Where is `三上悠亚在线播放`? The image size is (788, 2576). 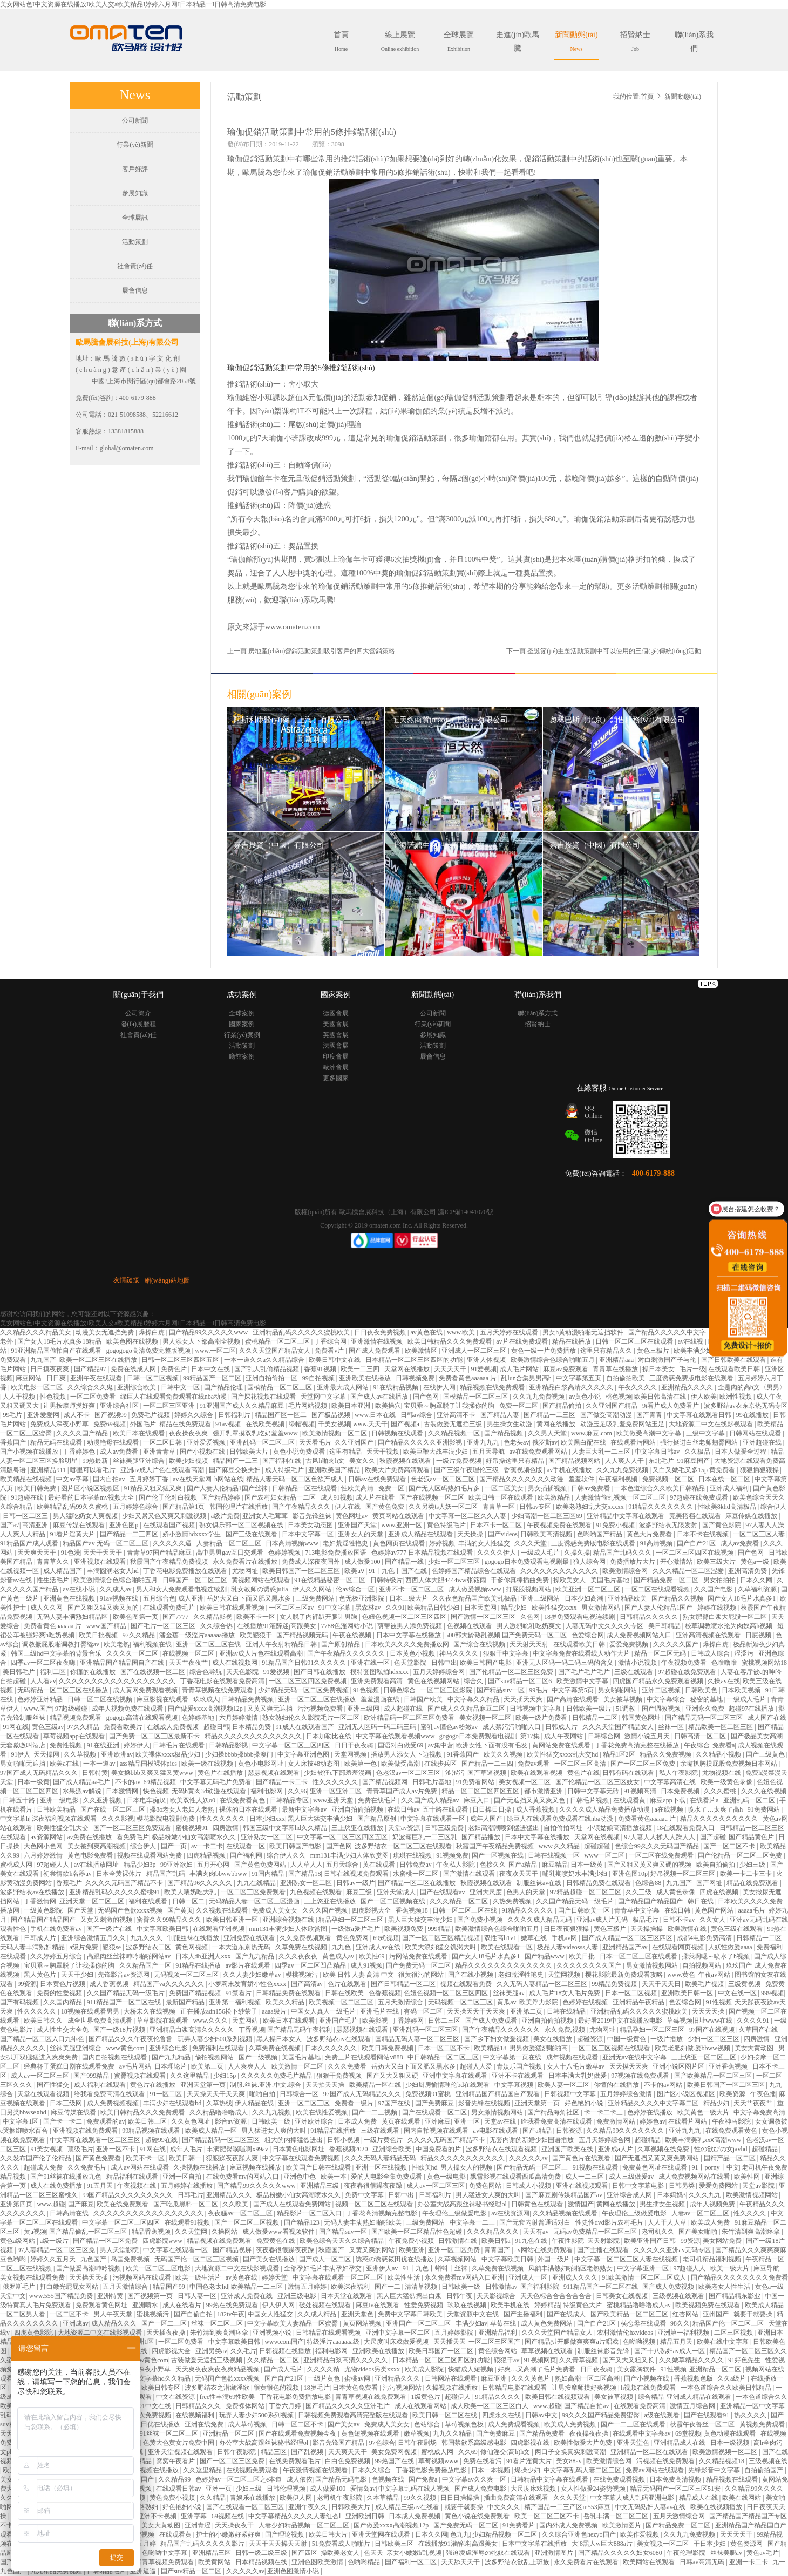 三上悠亚在线播放 is located at coordinates (358, 1828).